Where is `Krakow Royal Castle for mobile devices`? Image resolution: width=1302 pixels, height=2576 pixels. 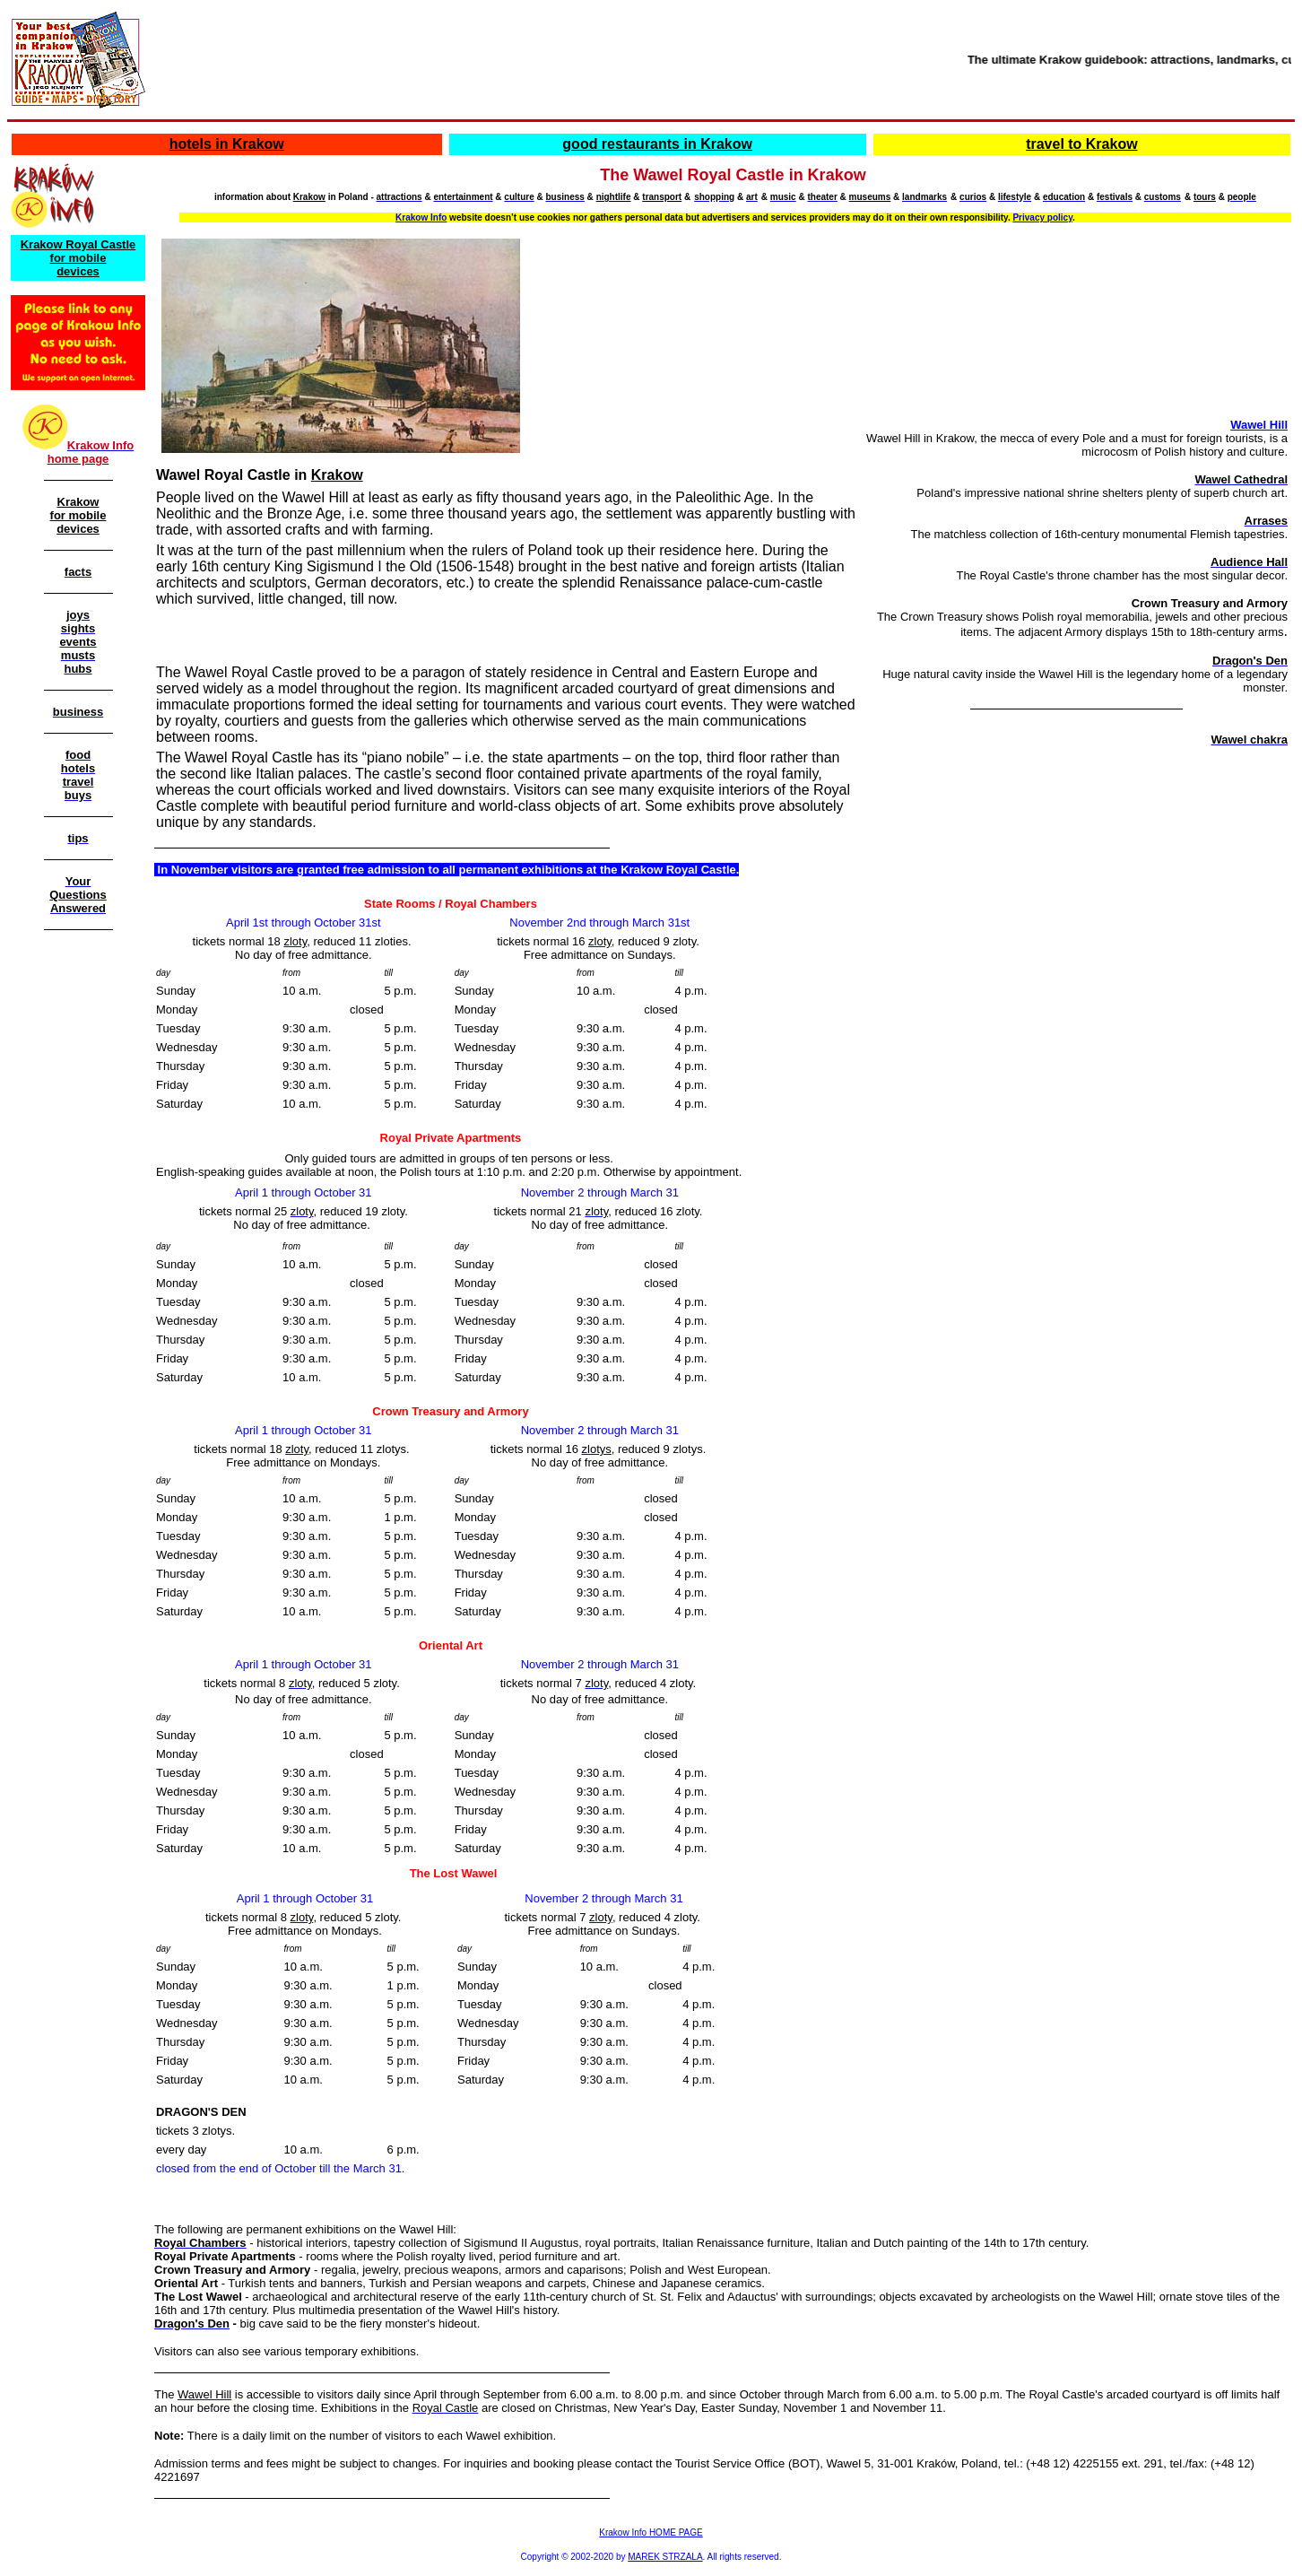
Krakow Royal Castle for mobile devices is located at coordinates (78, 258).